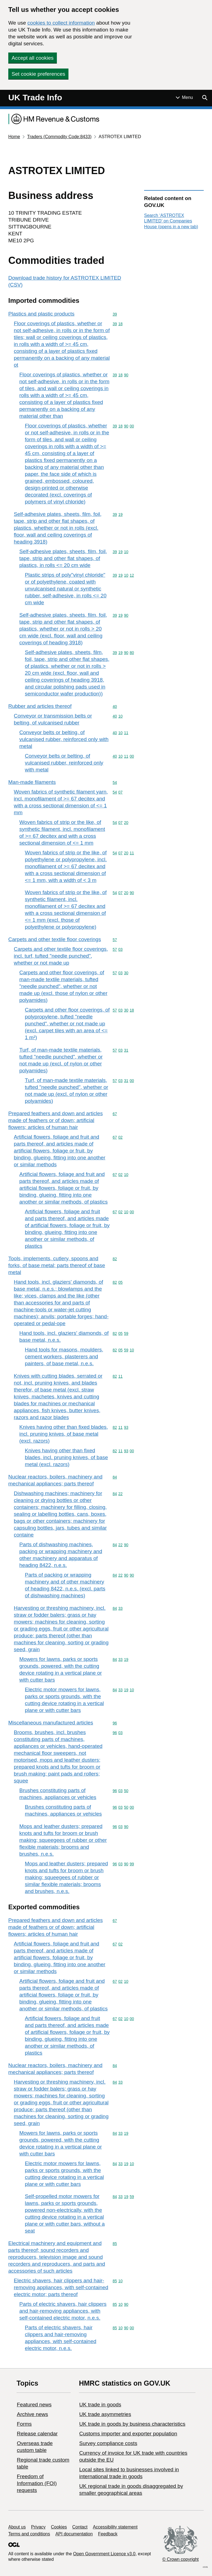 This screenshot has height=2576, width=212. What do you see at coordinates (53, 719) in the screenshot?
I see `Conveyor or transmission belts or belting, of vulcanised rubber` at bounding box center [53, 719].